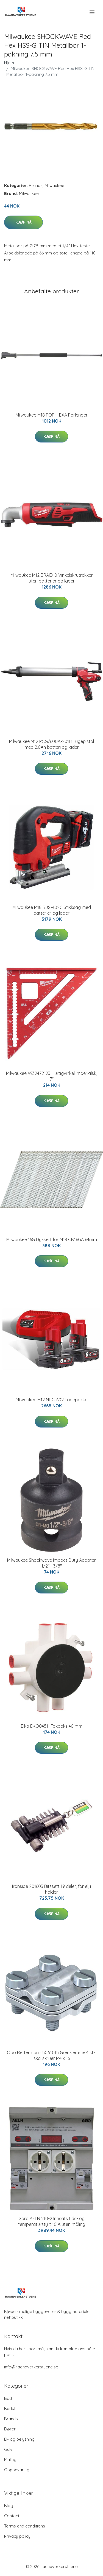  Describe the element at coordinates (31, 2367) in the screenshot. I see `info@haandverkerstuene.se` at that location.